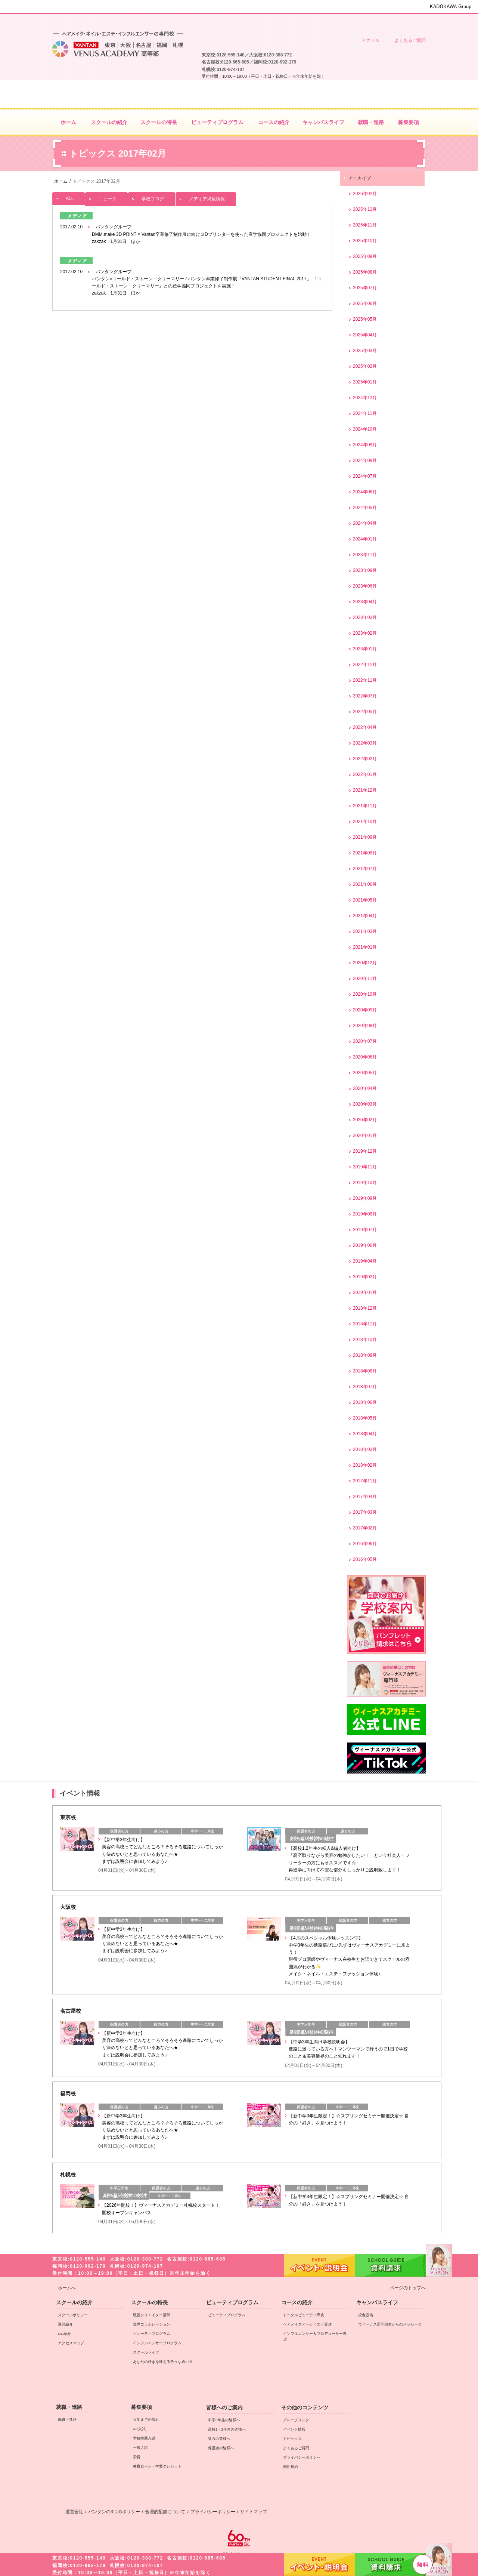  What do you see at coordinates (377, 2302) in the screenshot?
I see `キャンパスライフ` at bounding box center [377, 2302].